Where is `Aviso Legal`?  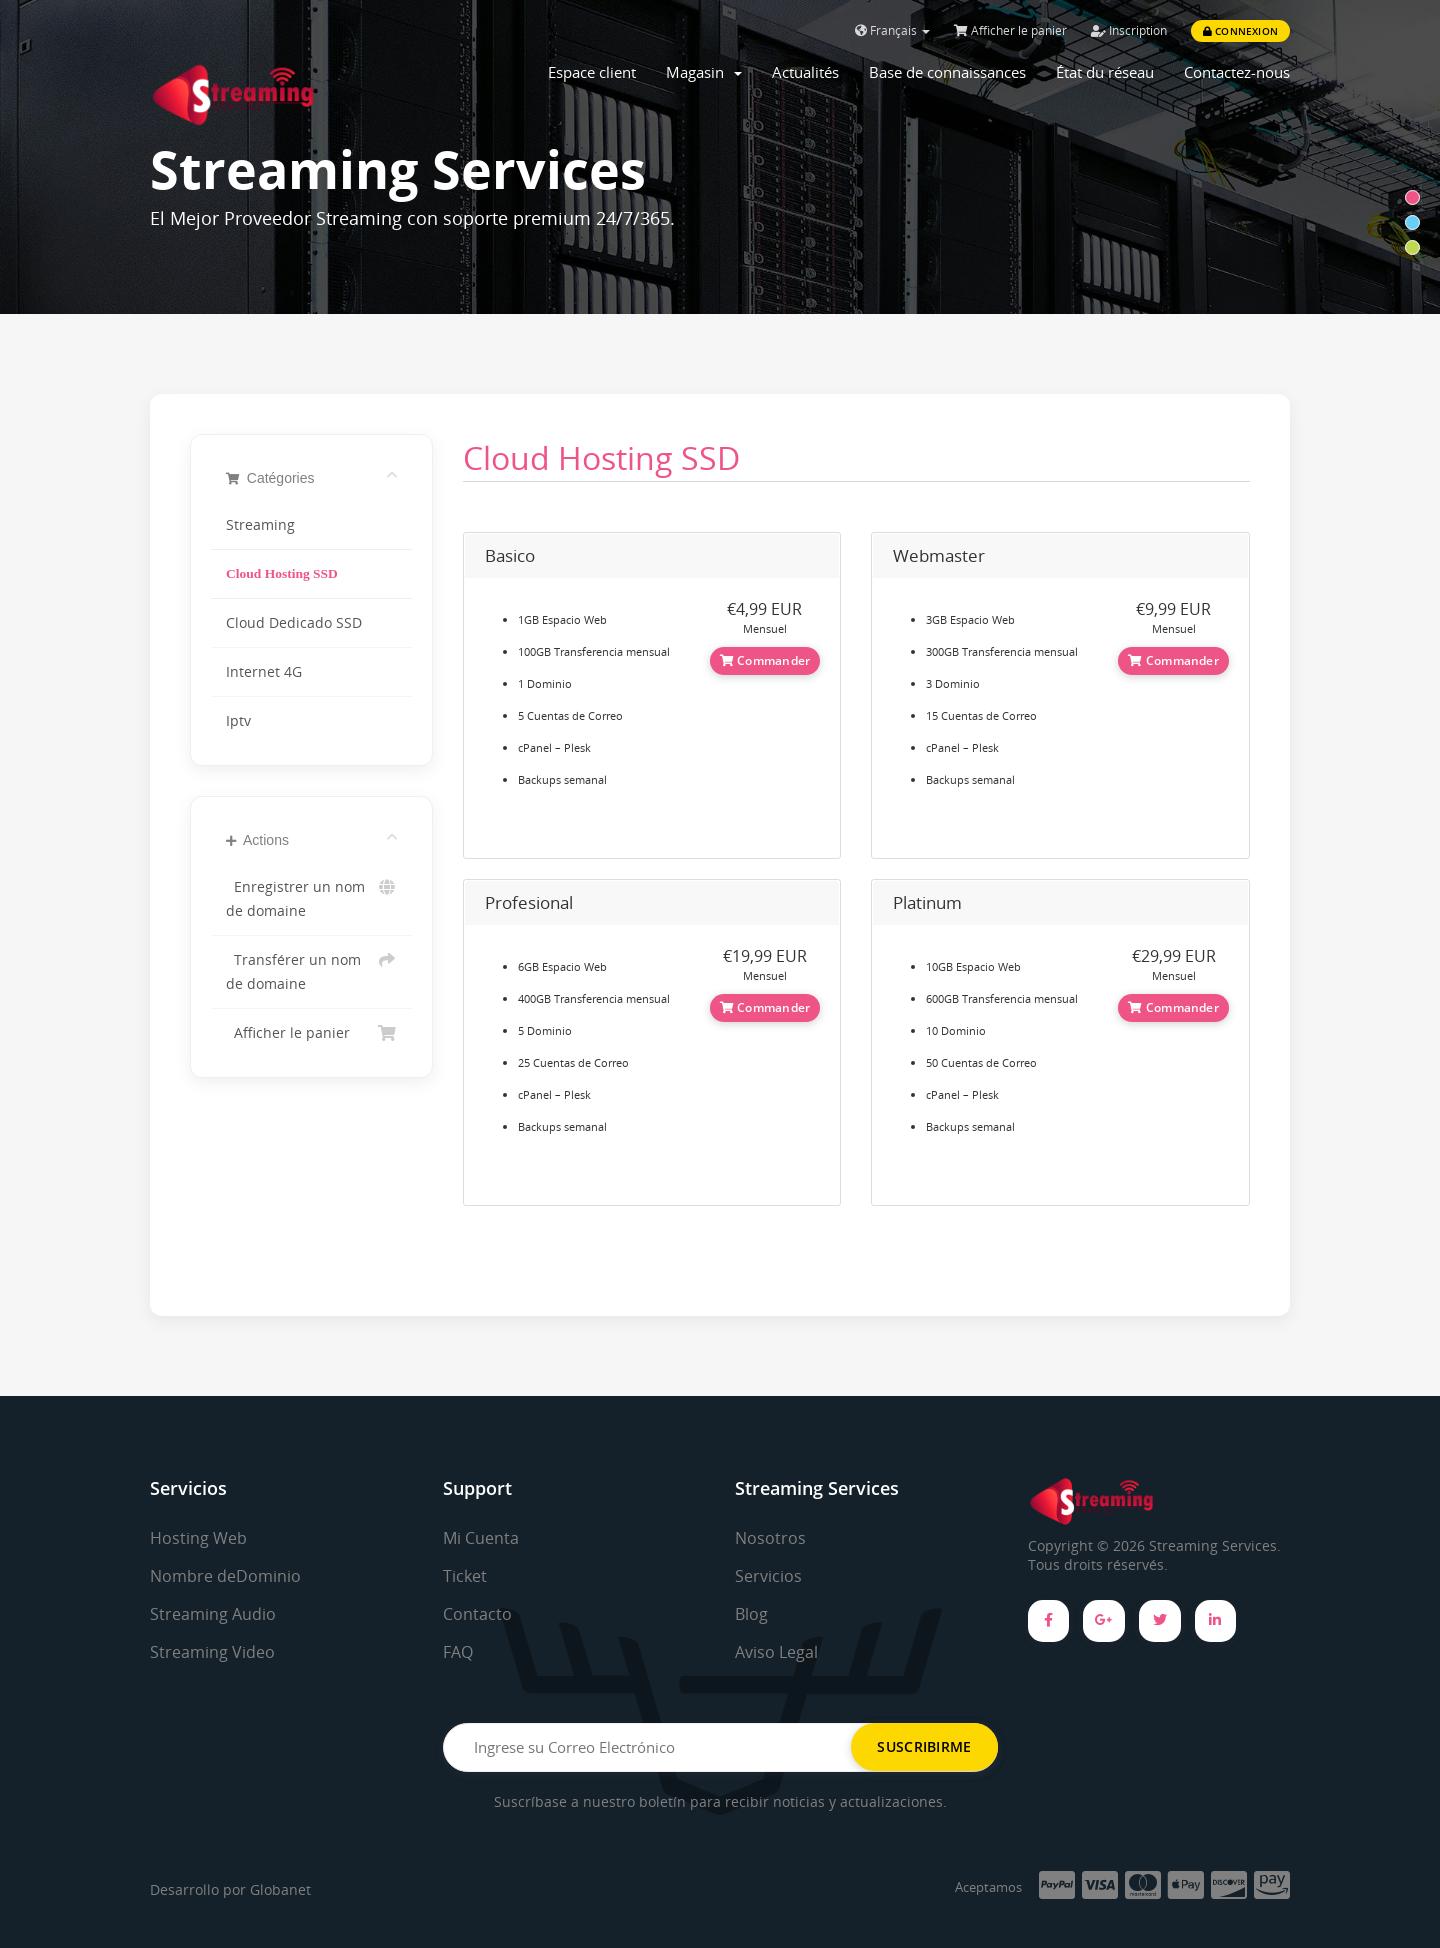 Aviso Legal is located at coordinates (776, 1652).